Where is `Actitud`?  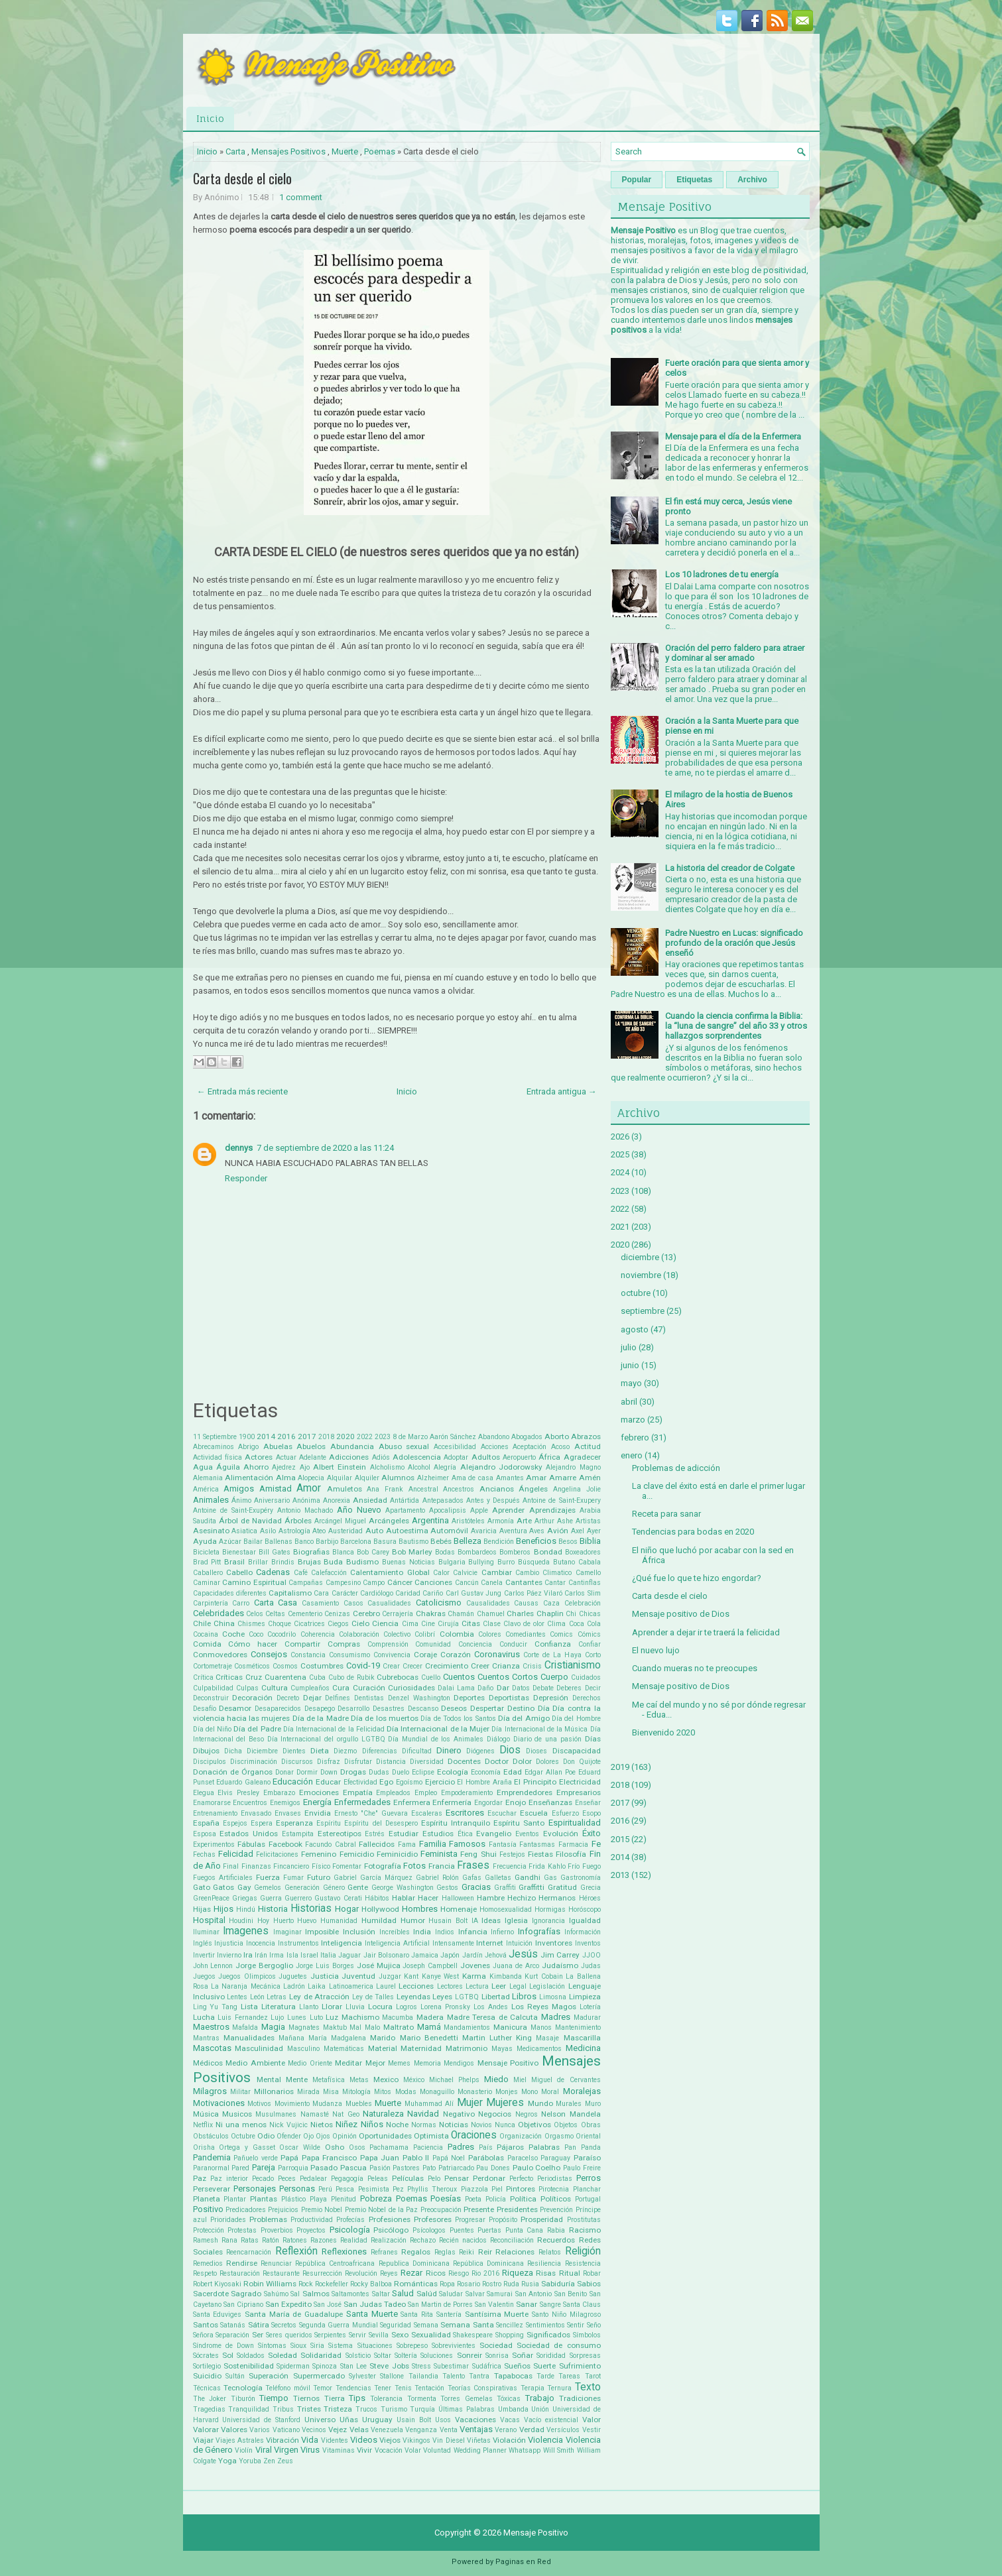
Actitud is located at coordinates (587, 1446).